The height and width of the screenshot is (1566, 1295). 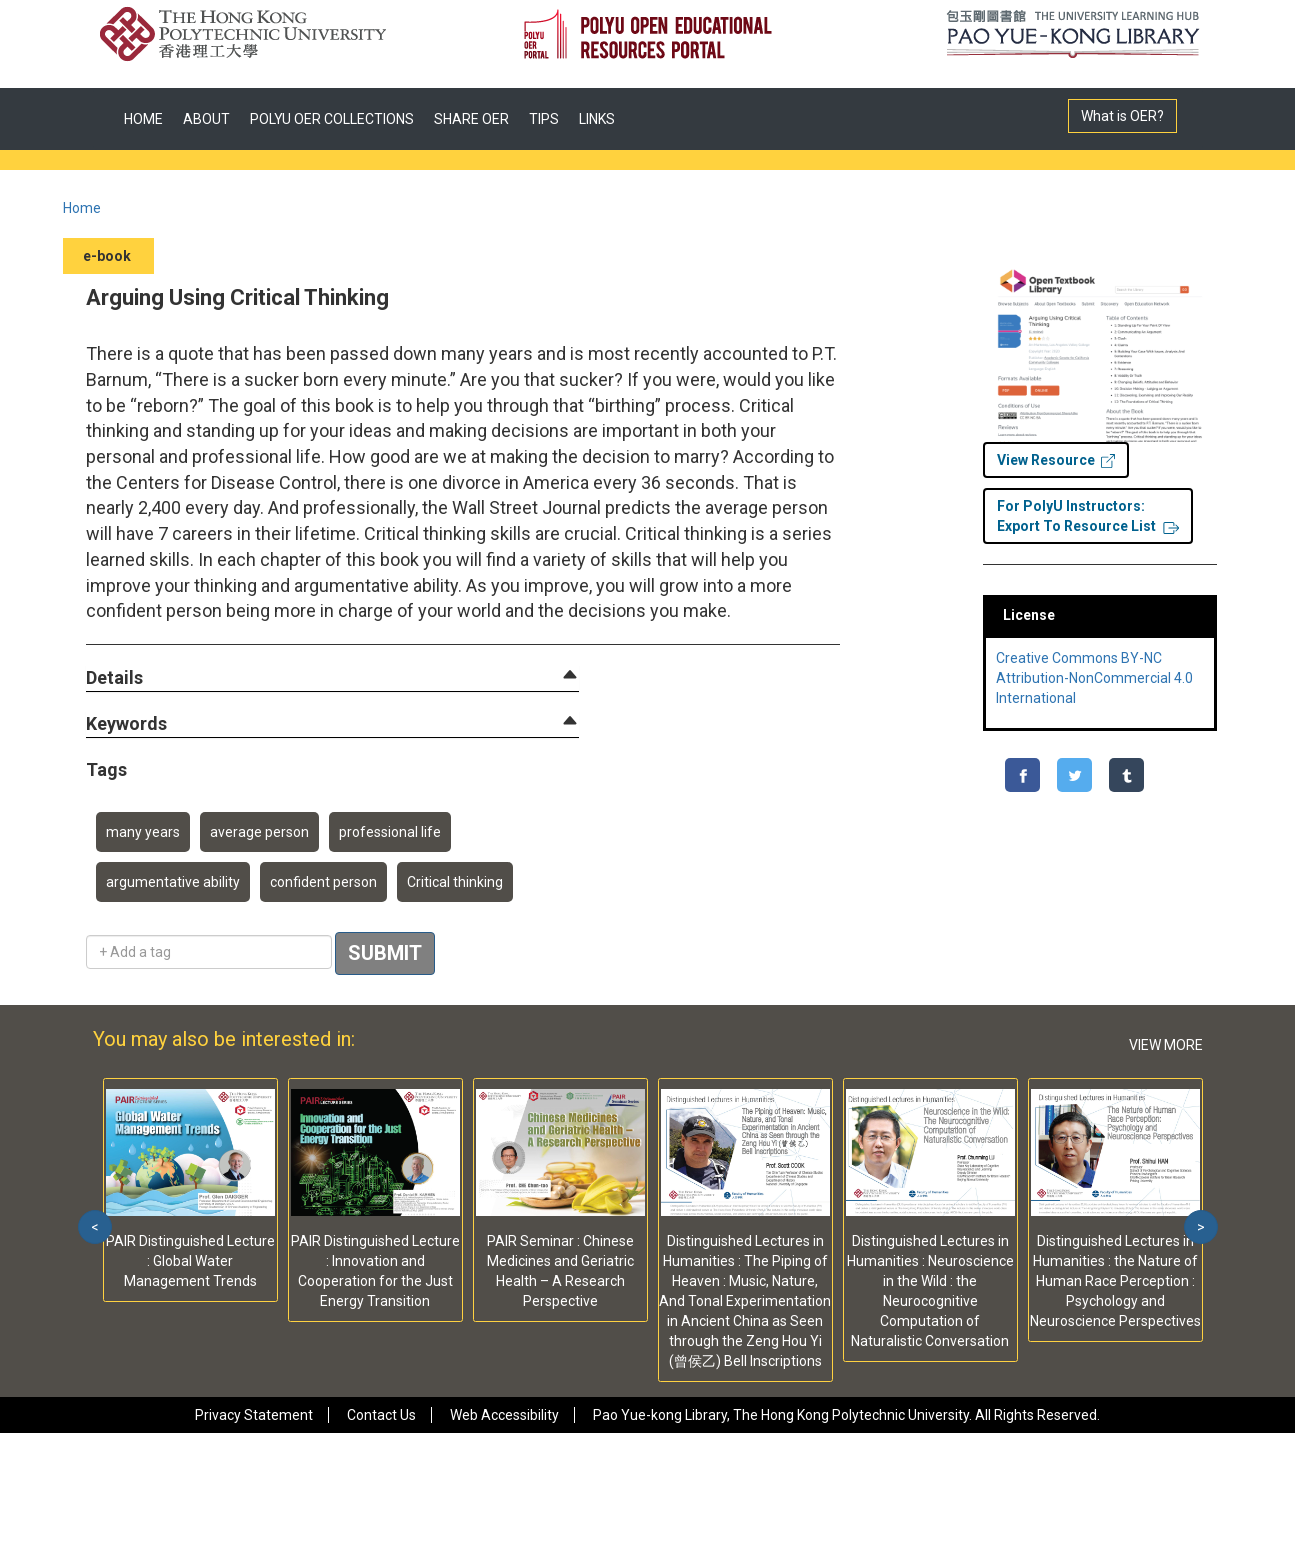 What do you see at coordinates (323, 882) in the screenshot?
I see `confident person` at bounding box center [323, 882].